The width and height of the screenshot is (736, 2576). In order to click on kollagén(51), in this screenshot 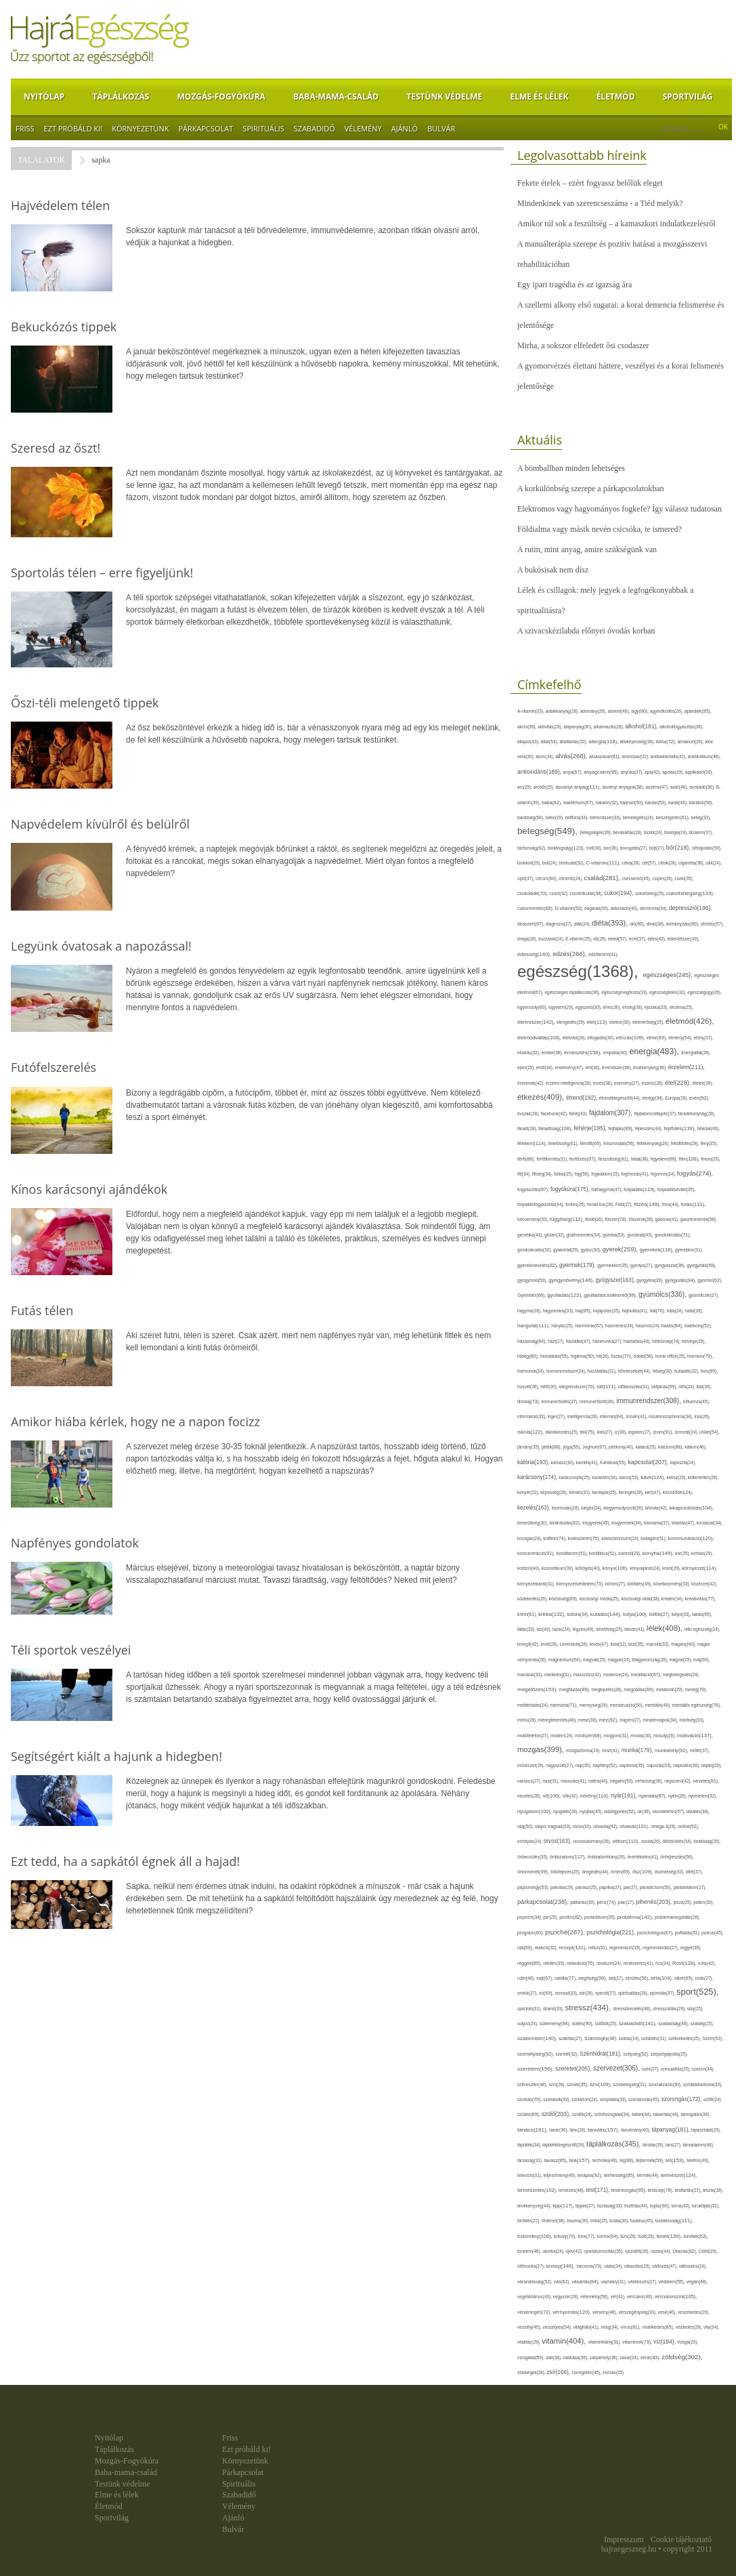, I will do `click(654, 1538)`.